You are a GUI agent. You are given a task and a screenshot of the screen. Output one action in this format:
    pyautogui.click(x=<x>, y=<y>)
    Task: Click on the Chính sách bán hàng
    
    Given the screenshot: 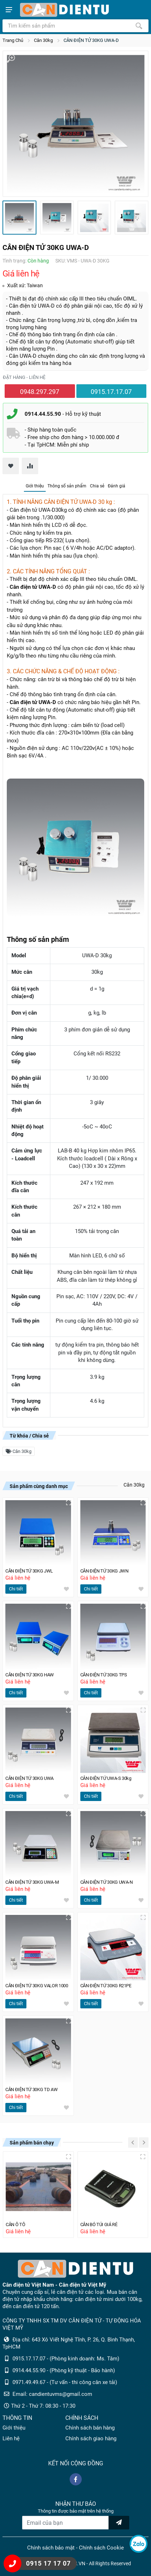 What is the action you would take?
    pyautogui.click(x=90, y=2428)
    